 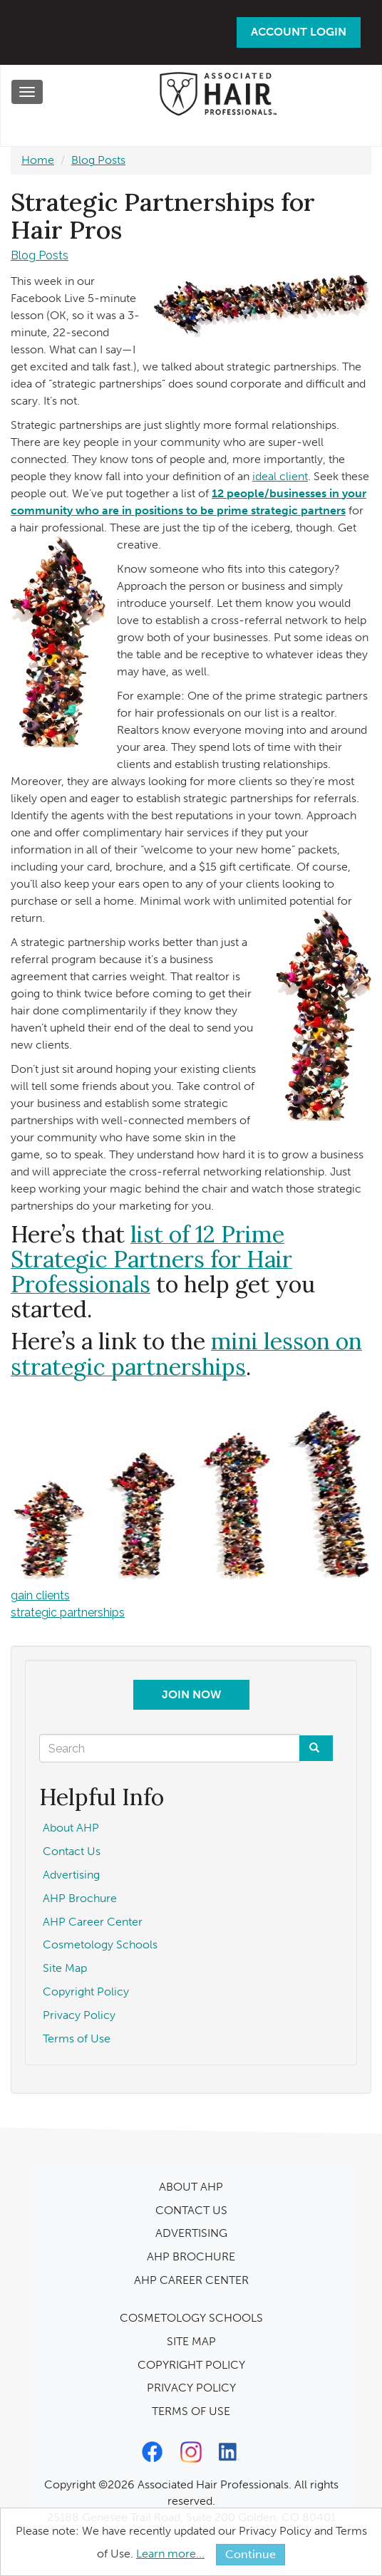 What do you see at coordinates (191, 2341) in the screenshot?
I see `SITE MAP` at bounding box center [191, 2341].